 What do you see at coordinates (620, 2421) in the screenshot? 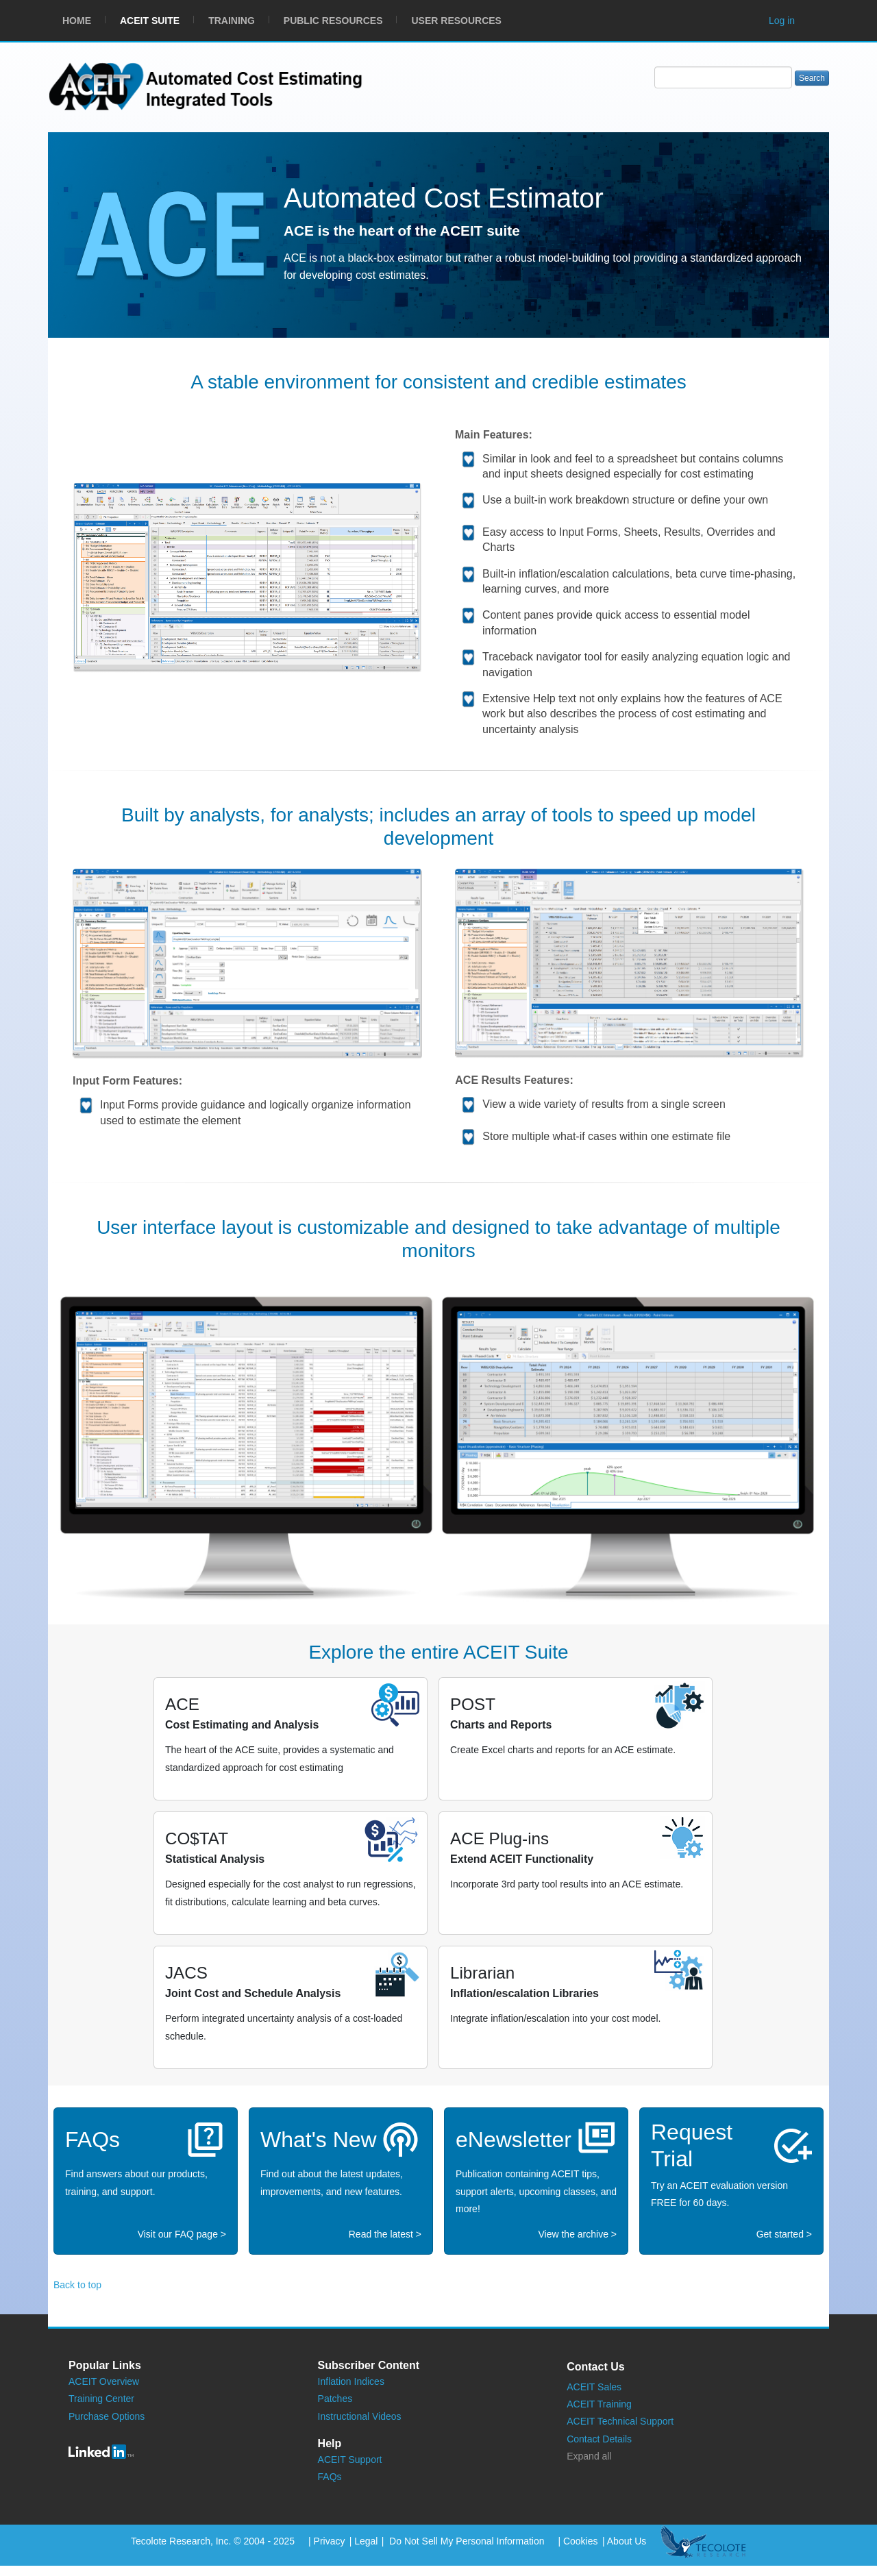
I see `ACEIT Technical Support` at bounding box center [620, 2421].